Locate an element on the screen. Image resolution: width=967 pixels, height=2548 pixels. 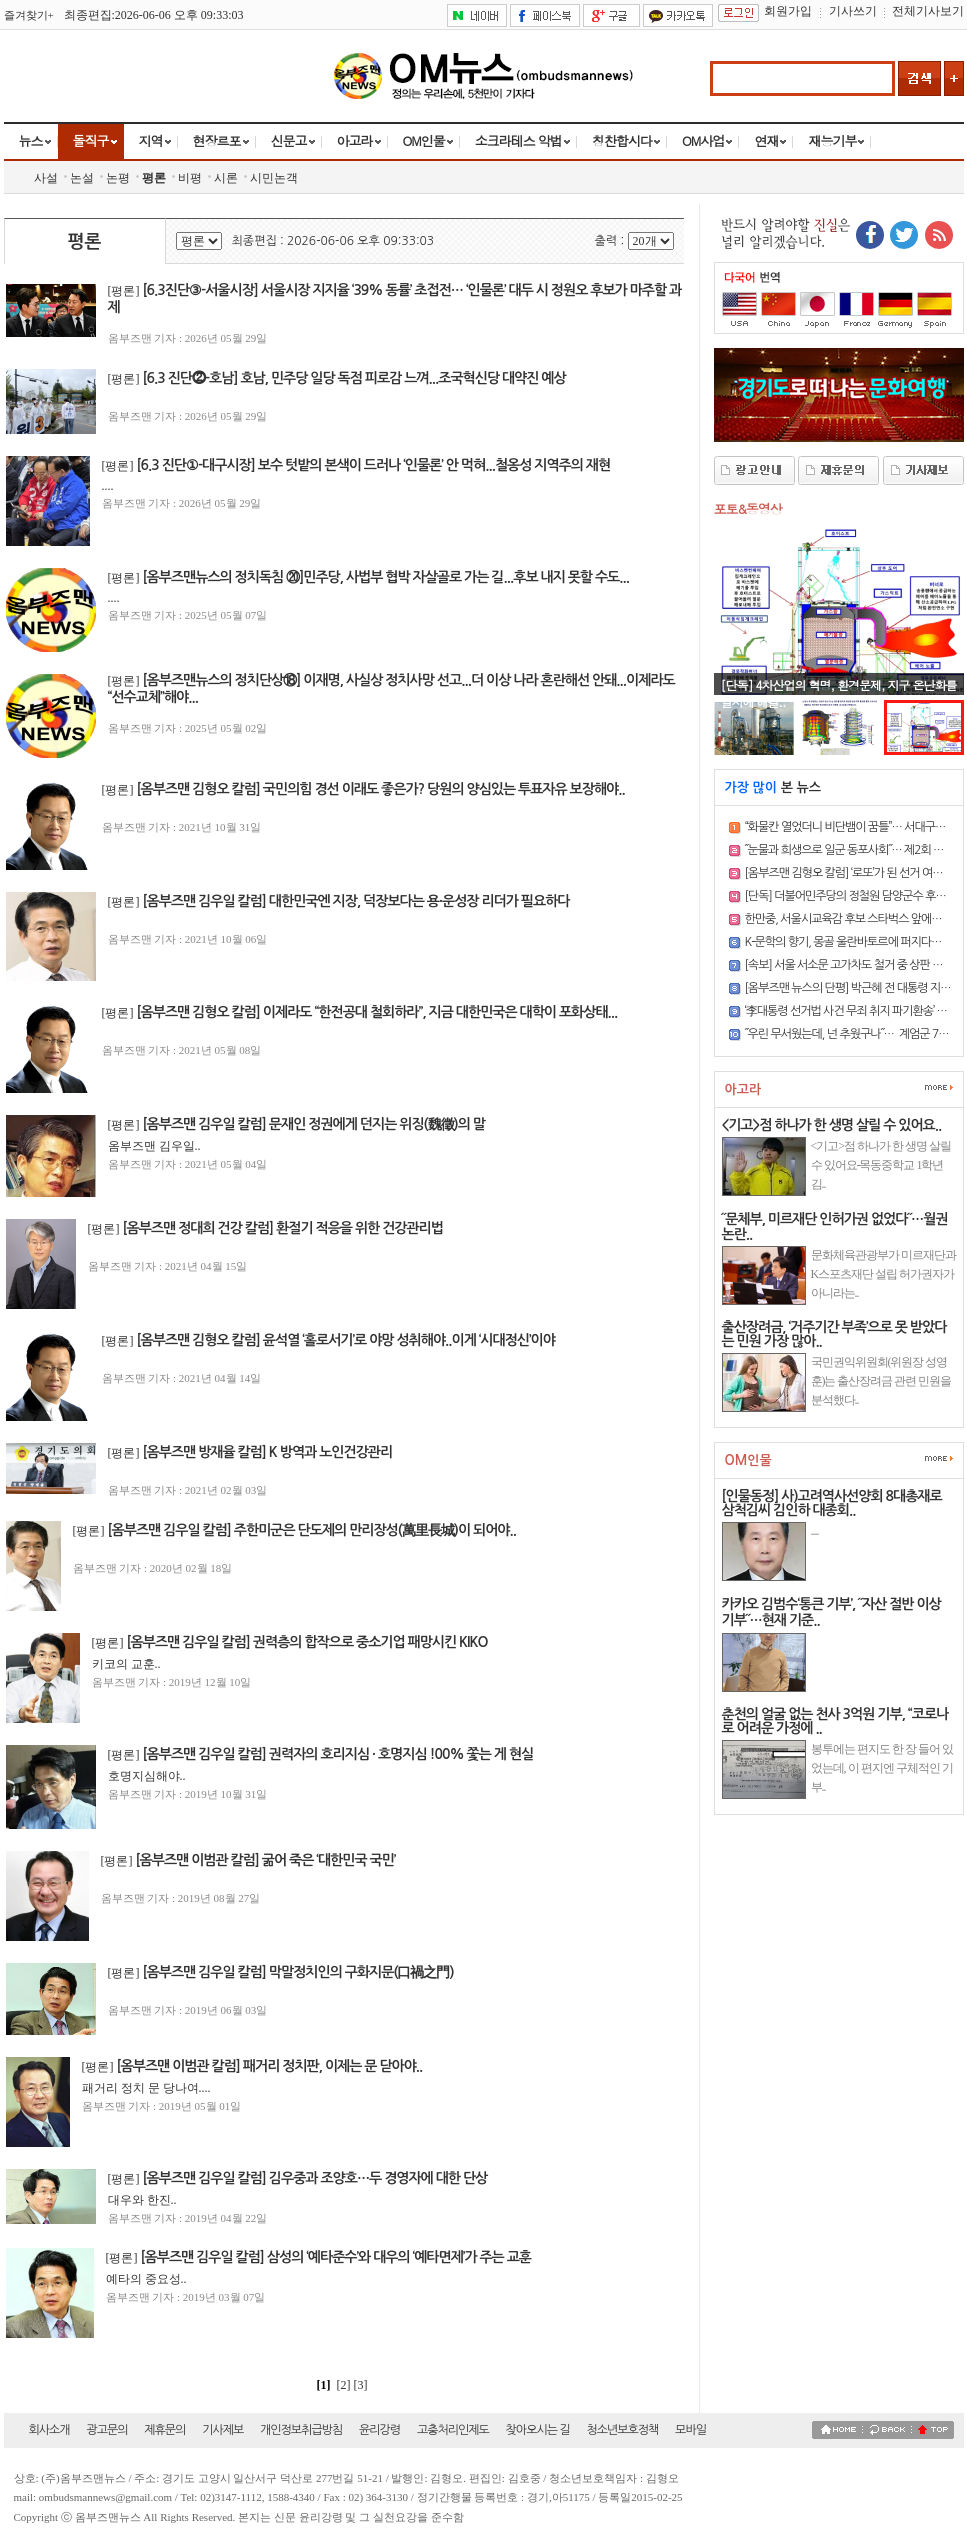
시론 is located at coordinates (226, 178).